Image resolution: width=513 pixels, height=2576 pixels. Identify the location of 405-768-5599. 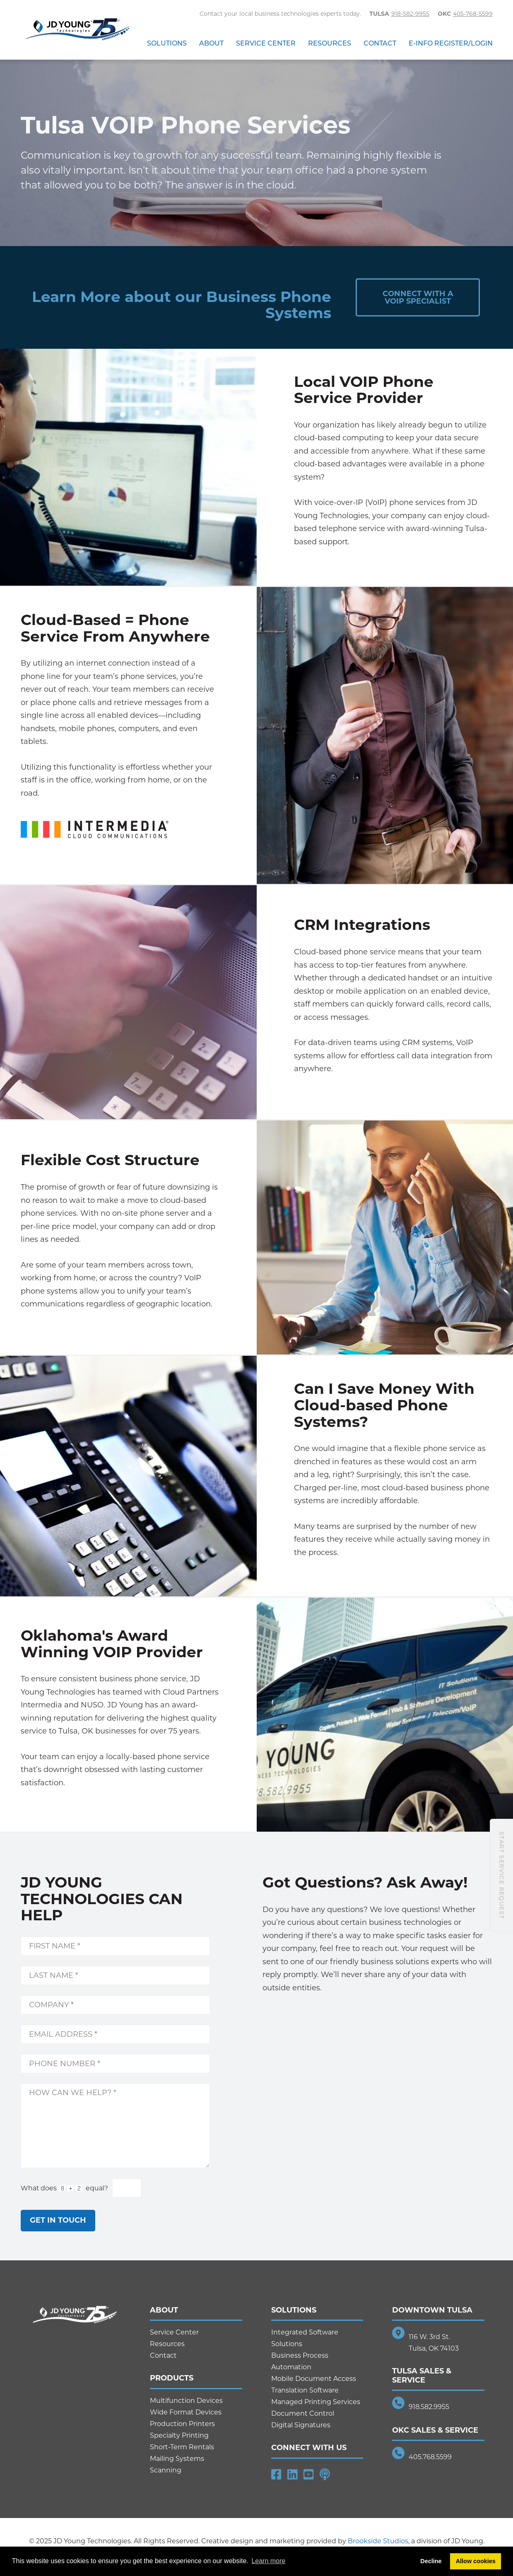
(473, 13).